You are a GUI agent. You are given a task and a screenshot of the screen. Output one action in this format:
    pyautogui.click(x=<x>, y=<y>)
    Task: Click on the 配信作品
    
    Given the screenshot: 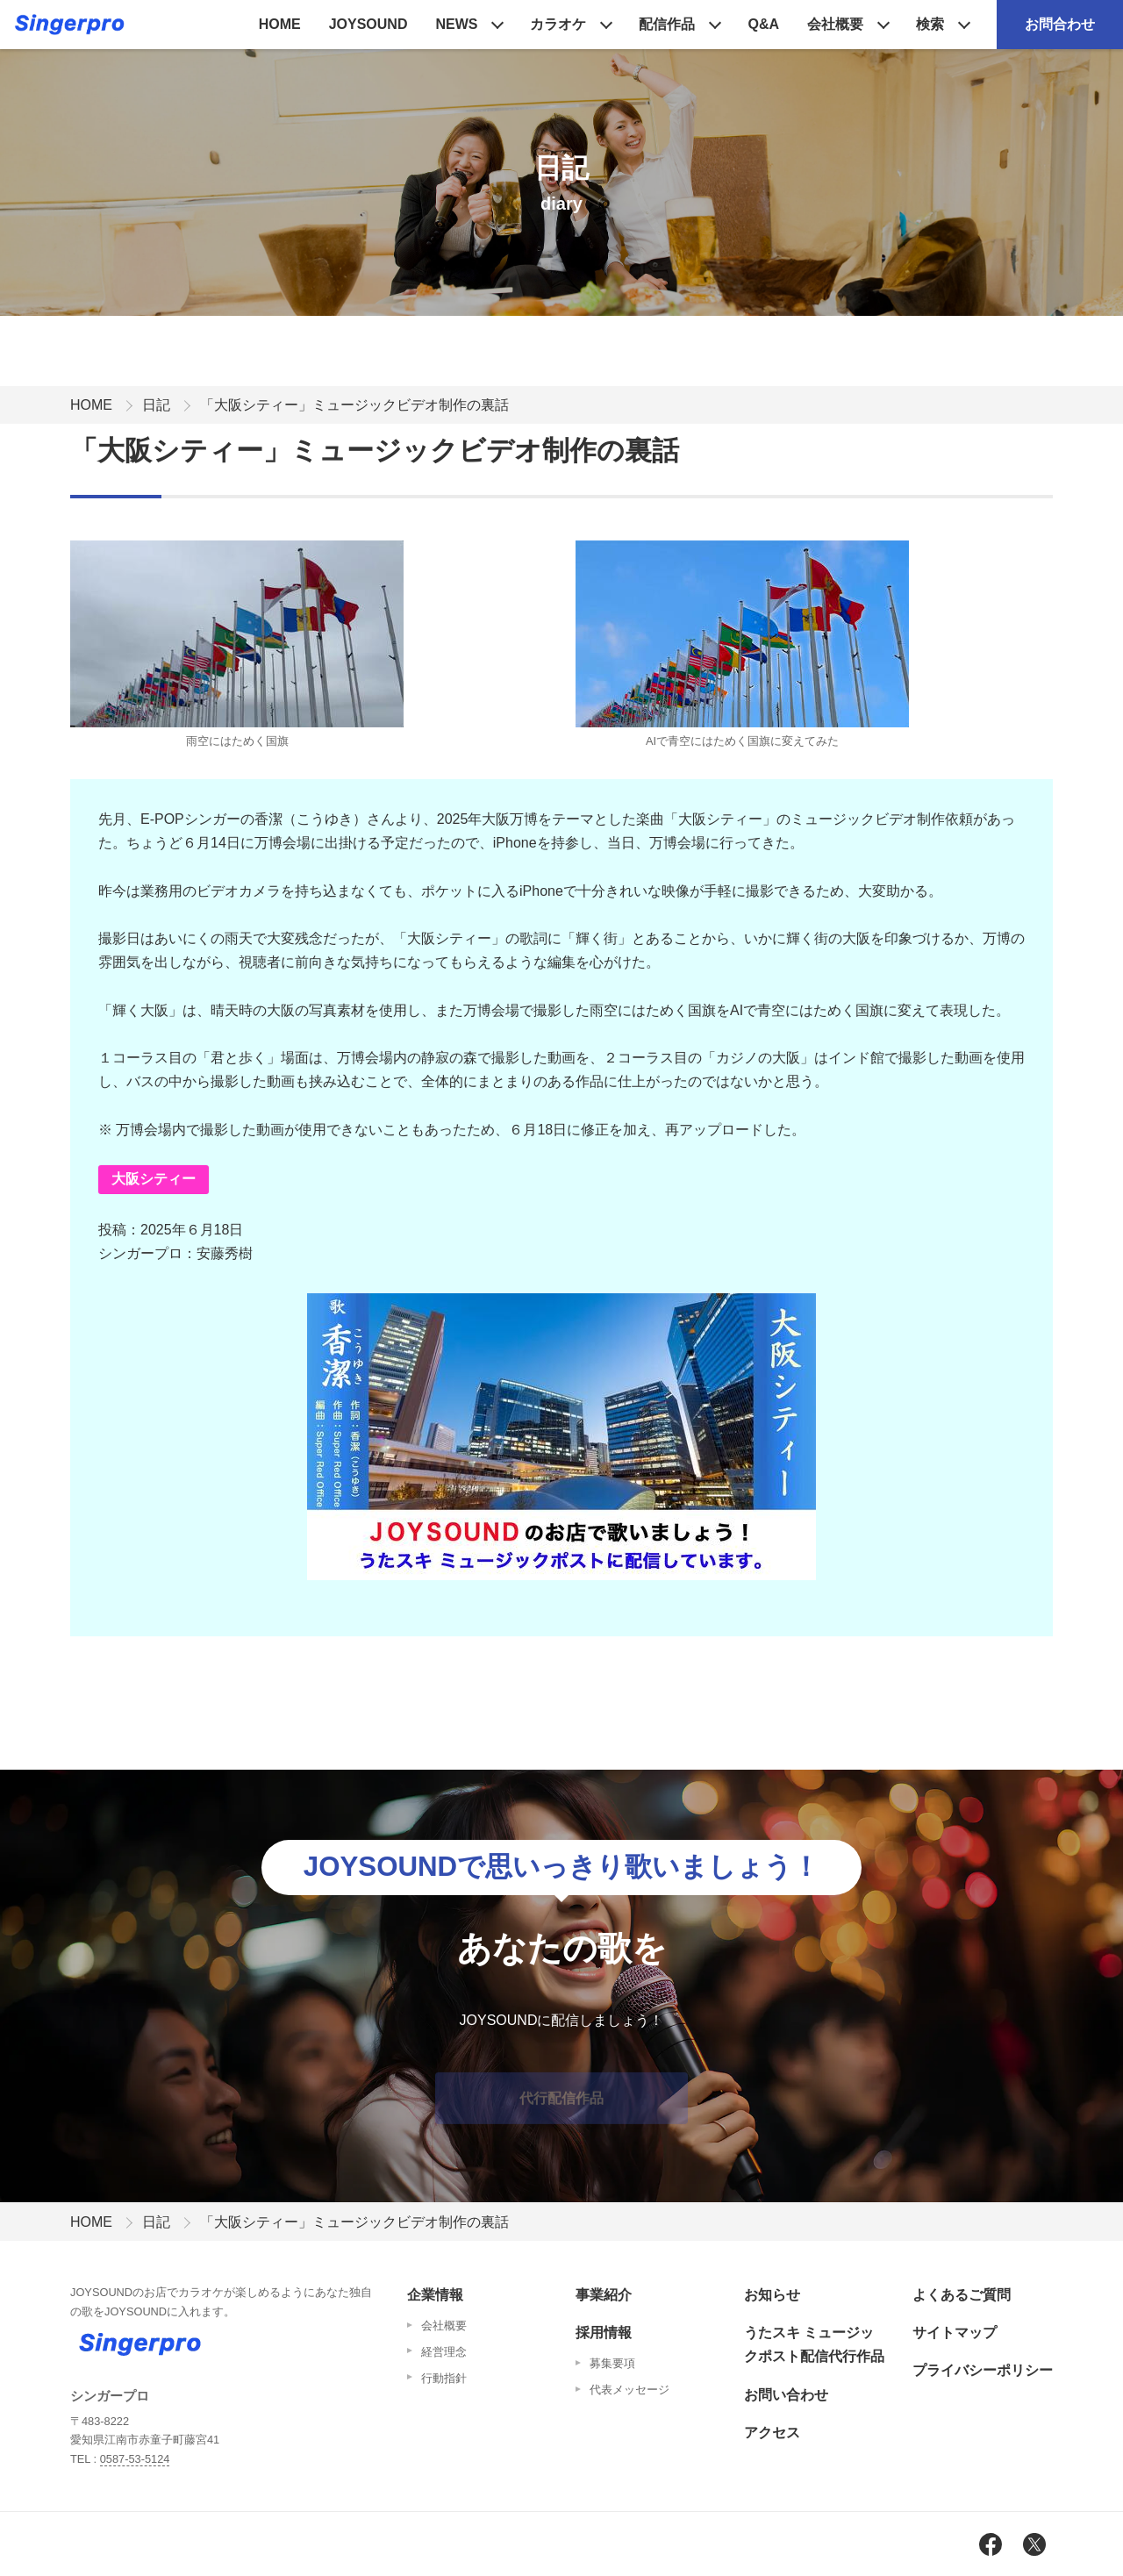 What is the action you would take?
    pyautogui.click(x=667, y=24)
    